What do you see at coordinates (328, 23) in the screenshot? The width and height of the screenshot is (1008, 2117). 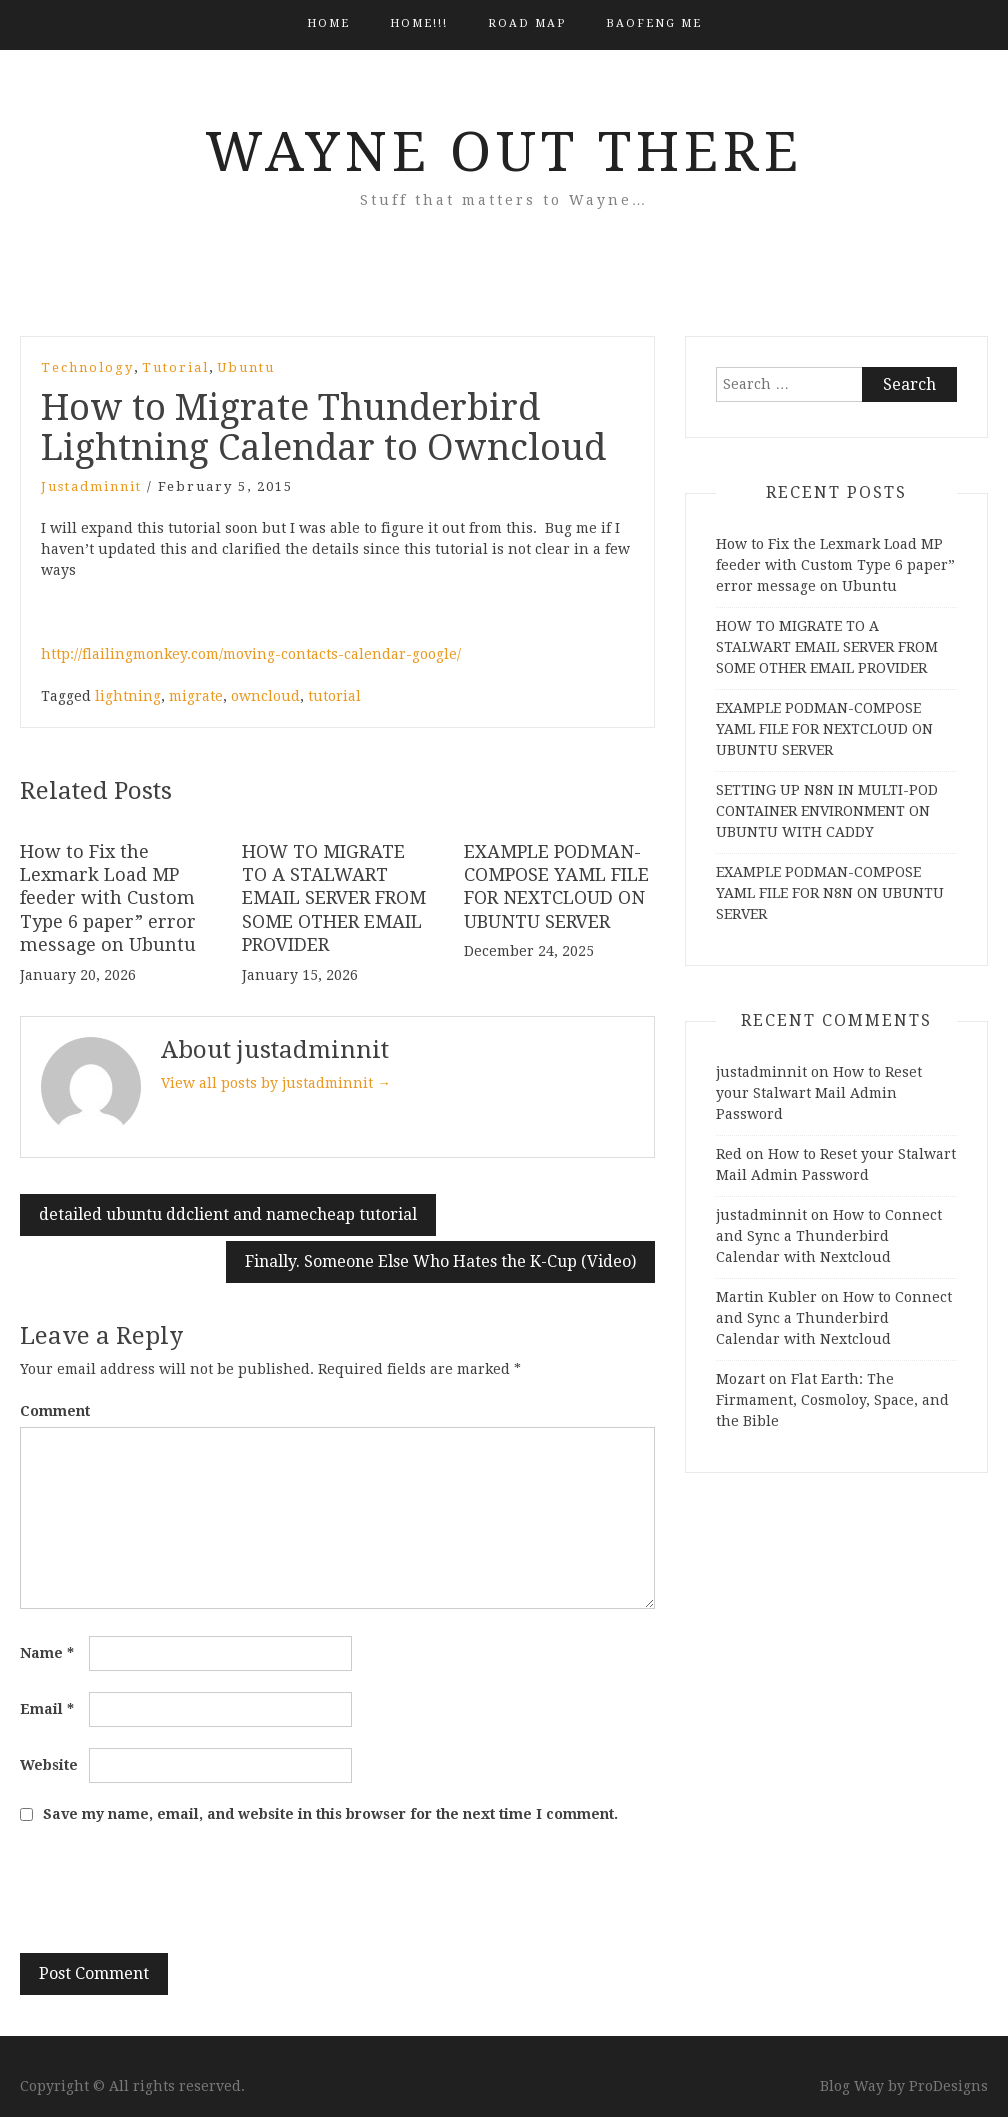 I see `Home` at bounding box center [328, 23].